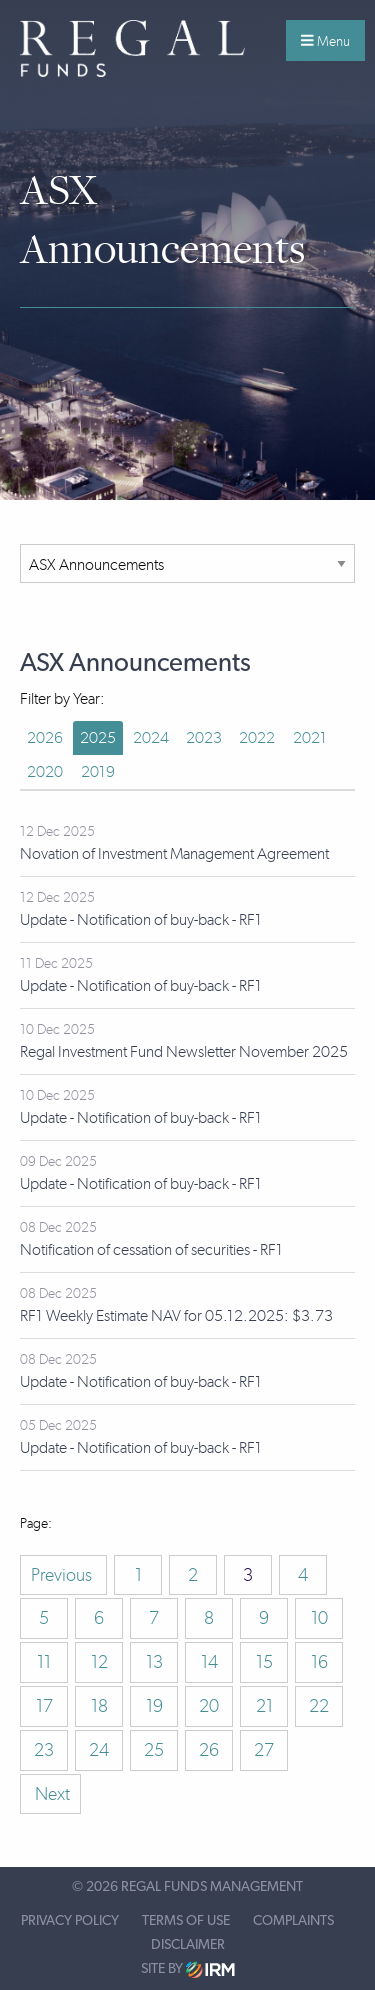  I want to click on 23, so click(44, 1750).